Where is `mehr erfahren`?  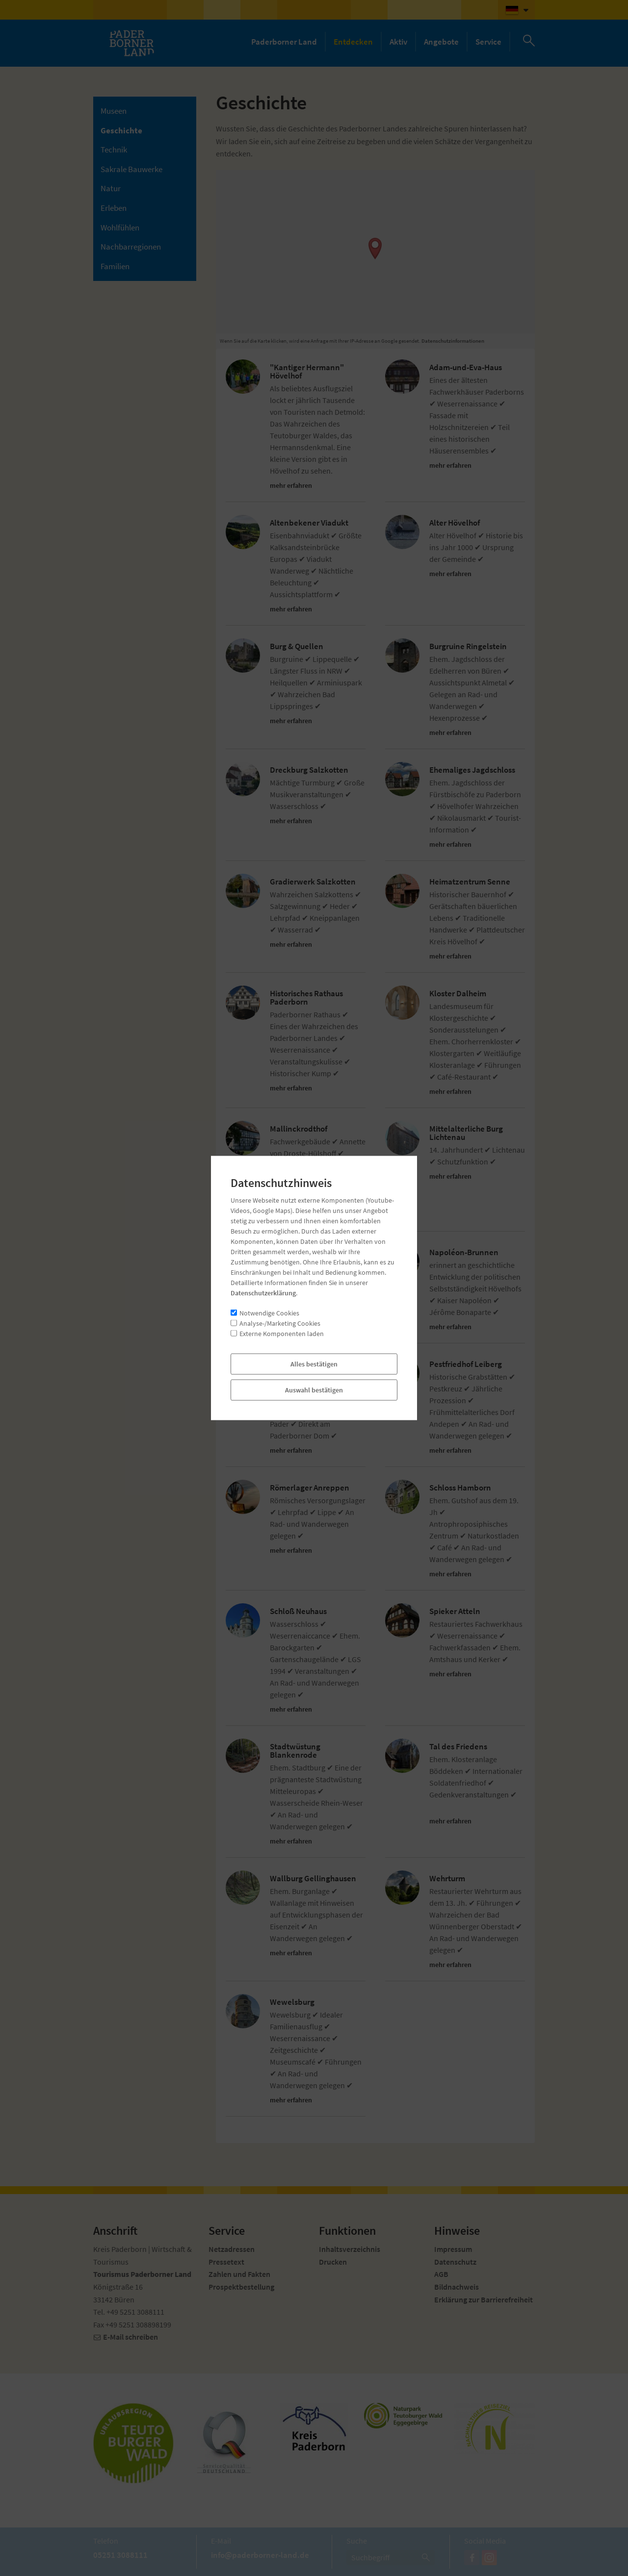
mehr erfahren is located at coordinates (294, 485).